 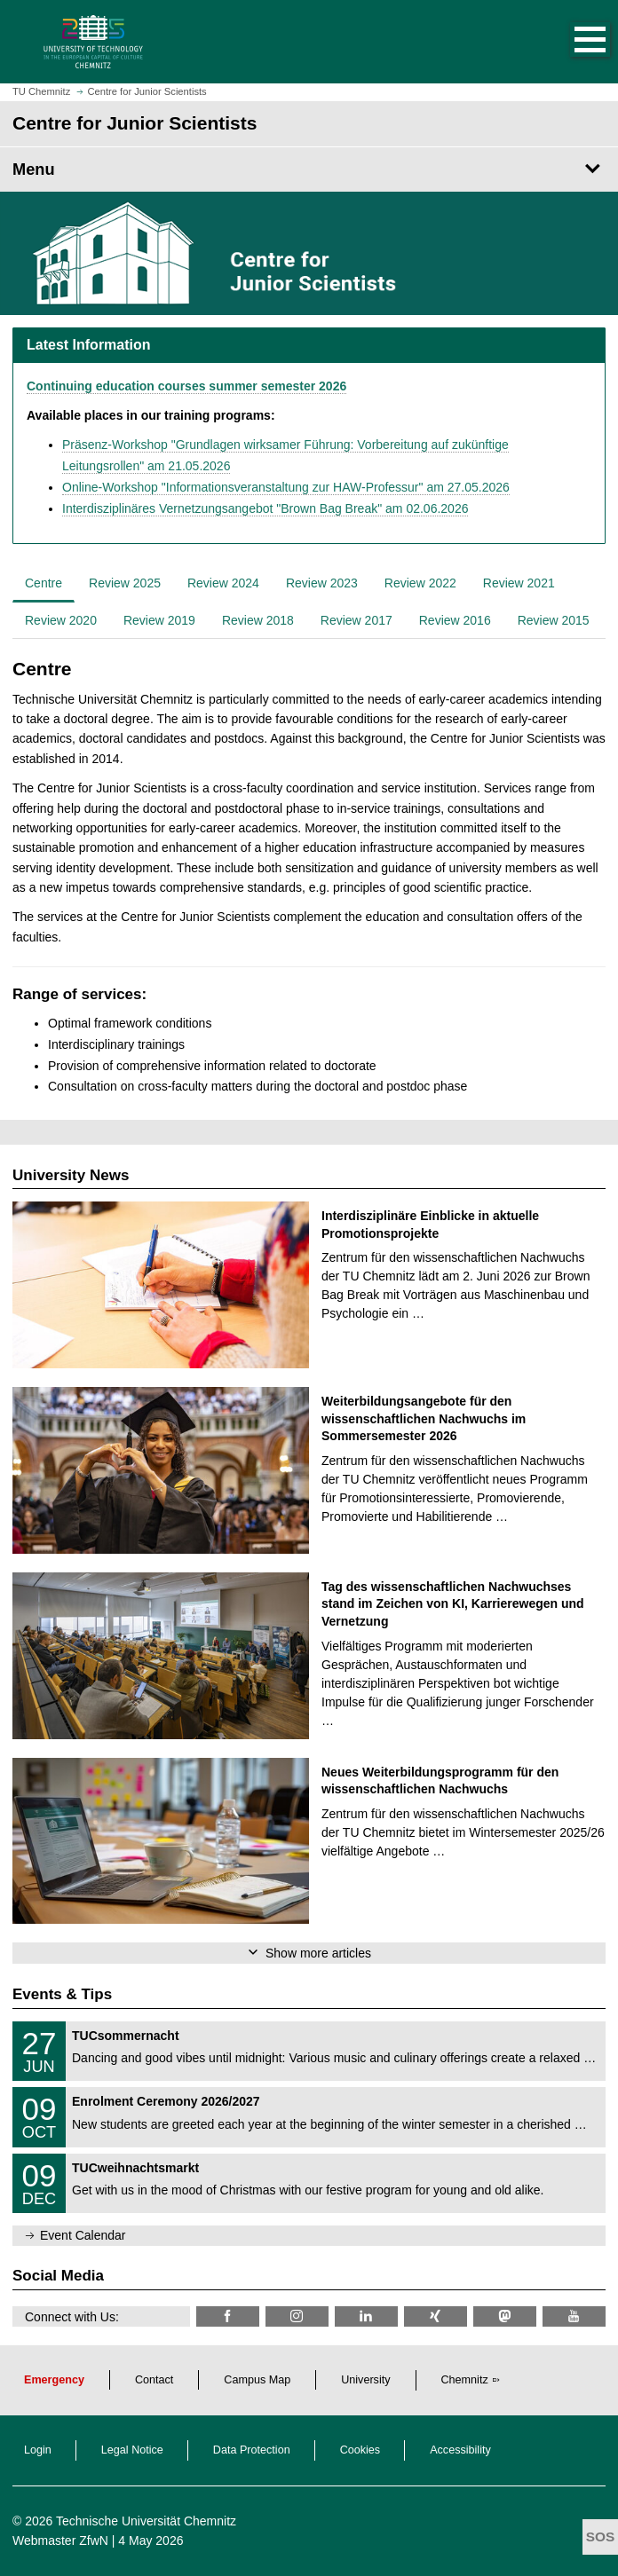 I want to click on Accessibility, so click(x=460, y=2450).